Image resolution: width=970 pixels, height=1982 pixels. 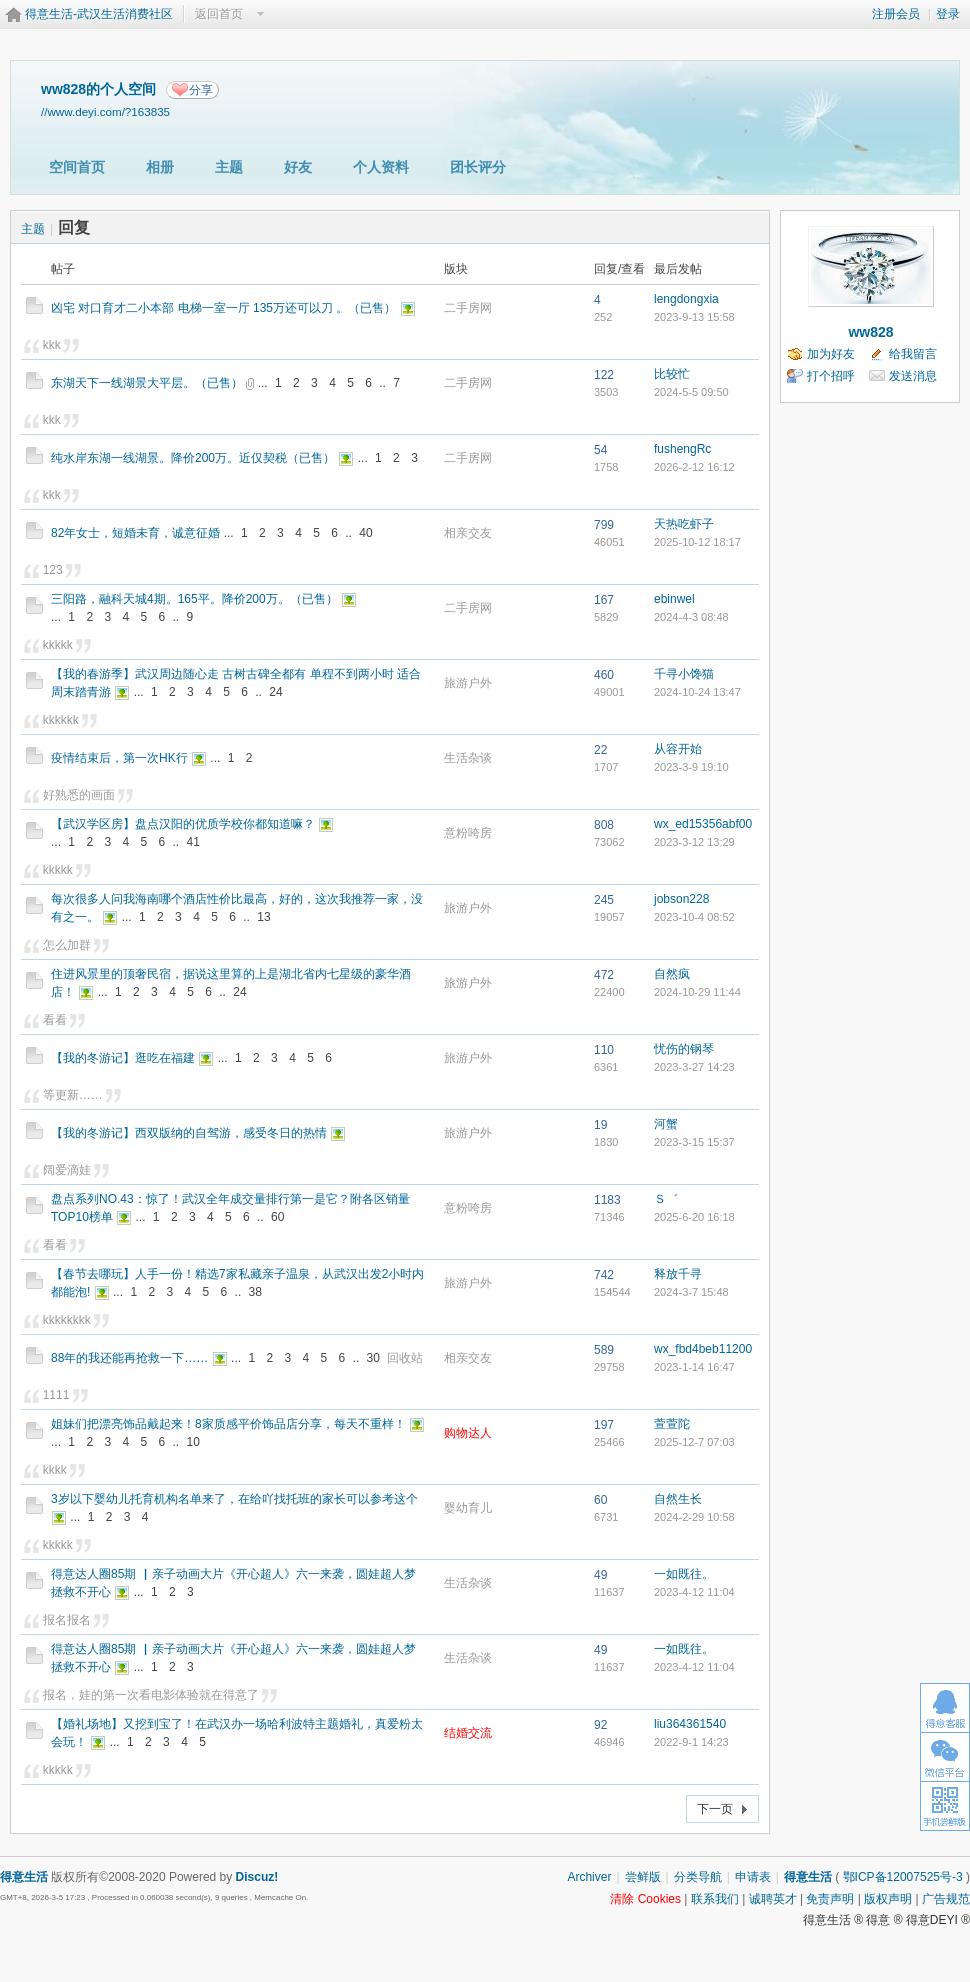 What do you see at coordinates (888, 1899) in the screenshot?
I see `版权声明` at bounding box center [888, 1899].